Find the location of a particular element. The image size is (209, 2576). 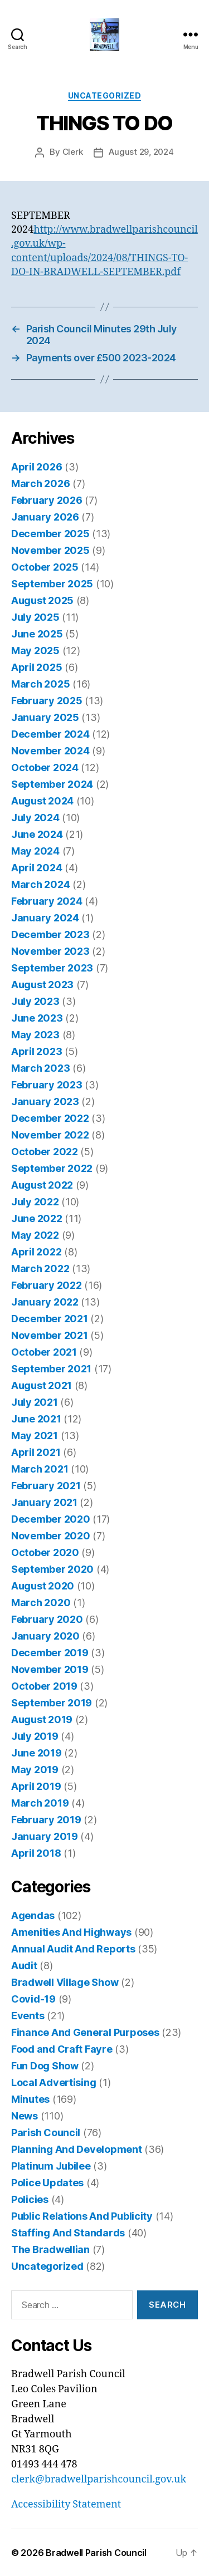

May 2019 is located at coordinates (35, 1769).